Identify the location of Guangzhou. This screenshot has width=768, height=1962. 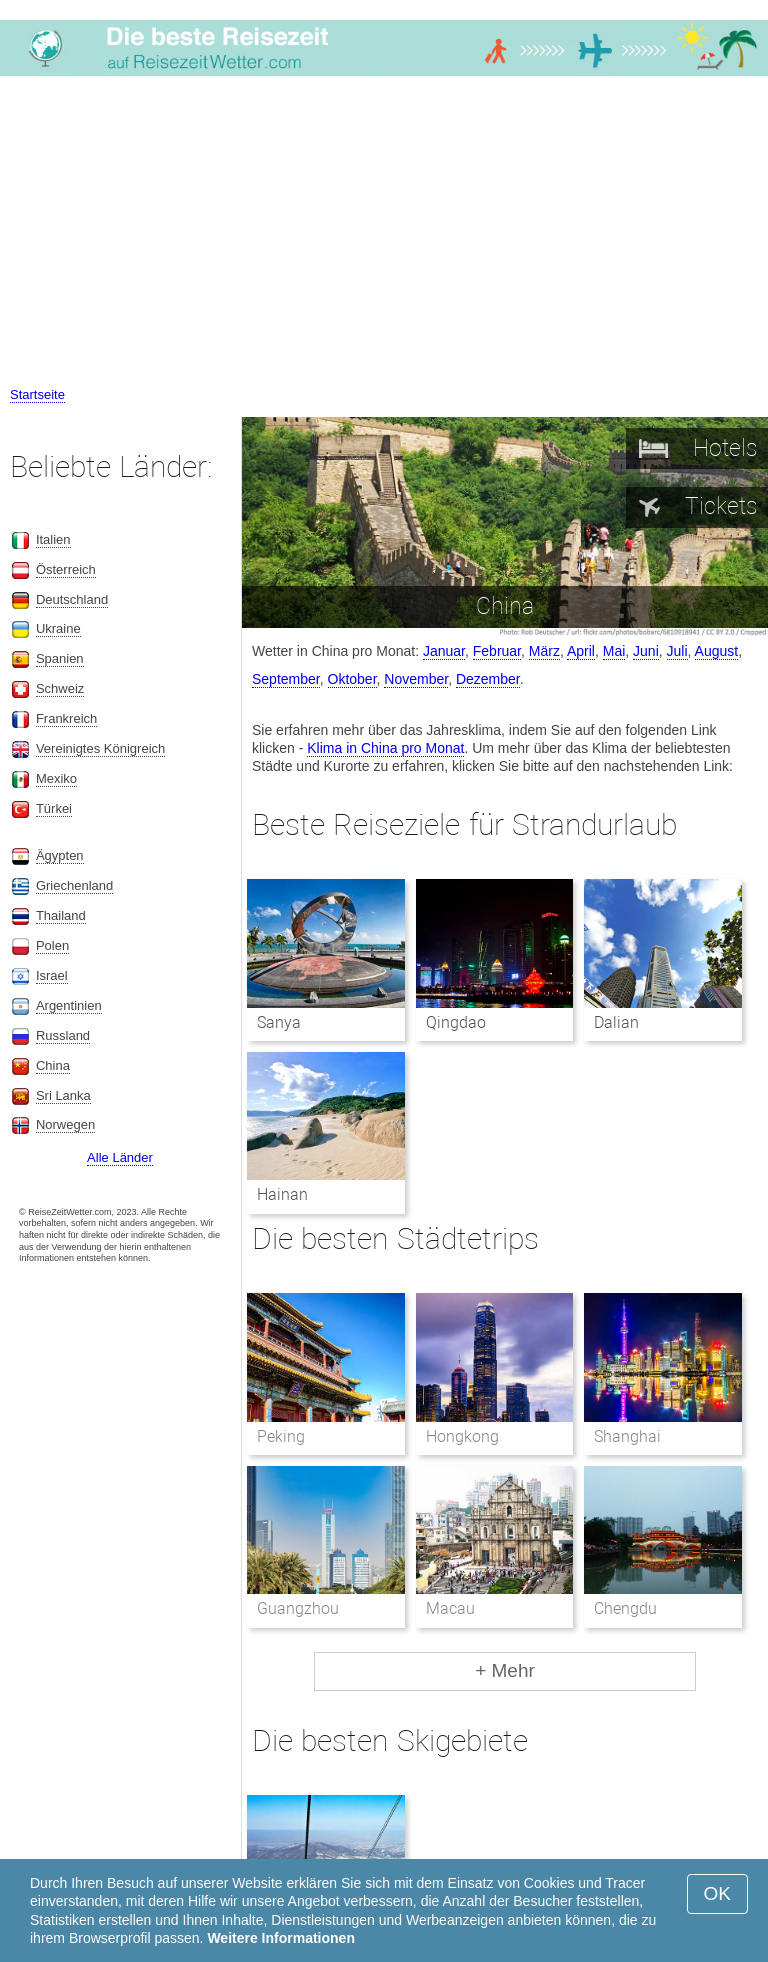
(298, 1608).